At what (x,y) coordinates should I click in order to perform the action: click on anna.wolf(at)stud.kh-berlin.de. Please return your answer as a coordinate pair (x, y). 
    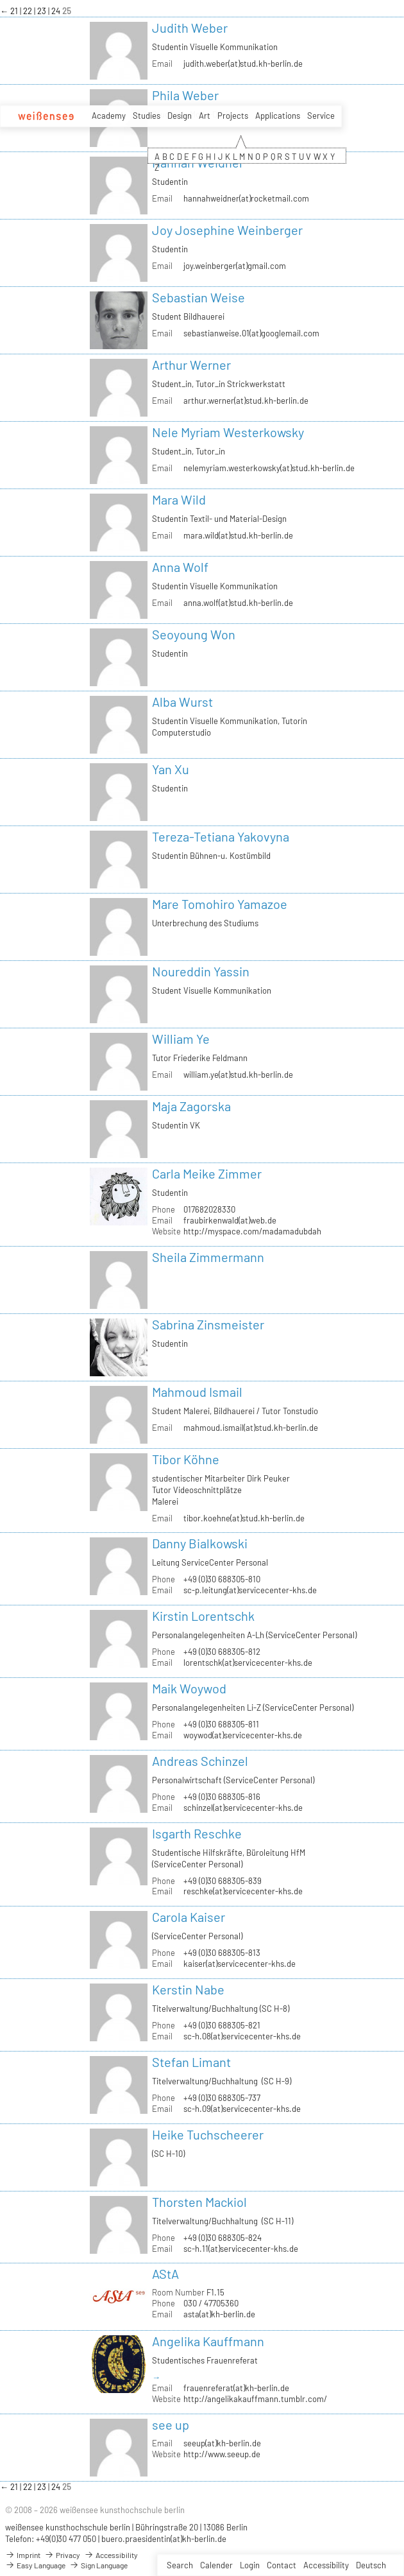
    Looking at the image, I should click on (238, 603).